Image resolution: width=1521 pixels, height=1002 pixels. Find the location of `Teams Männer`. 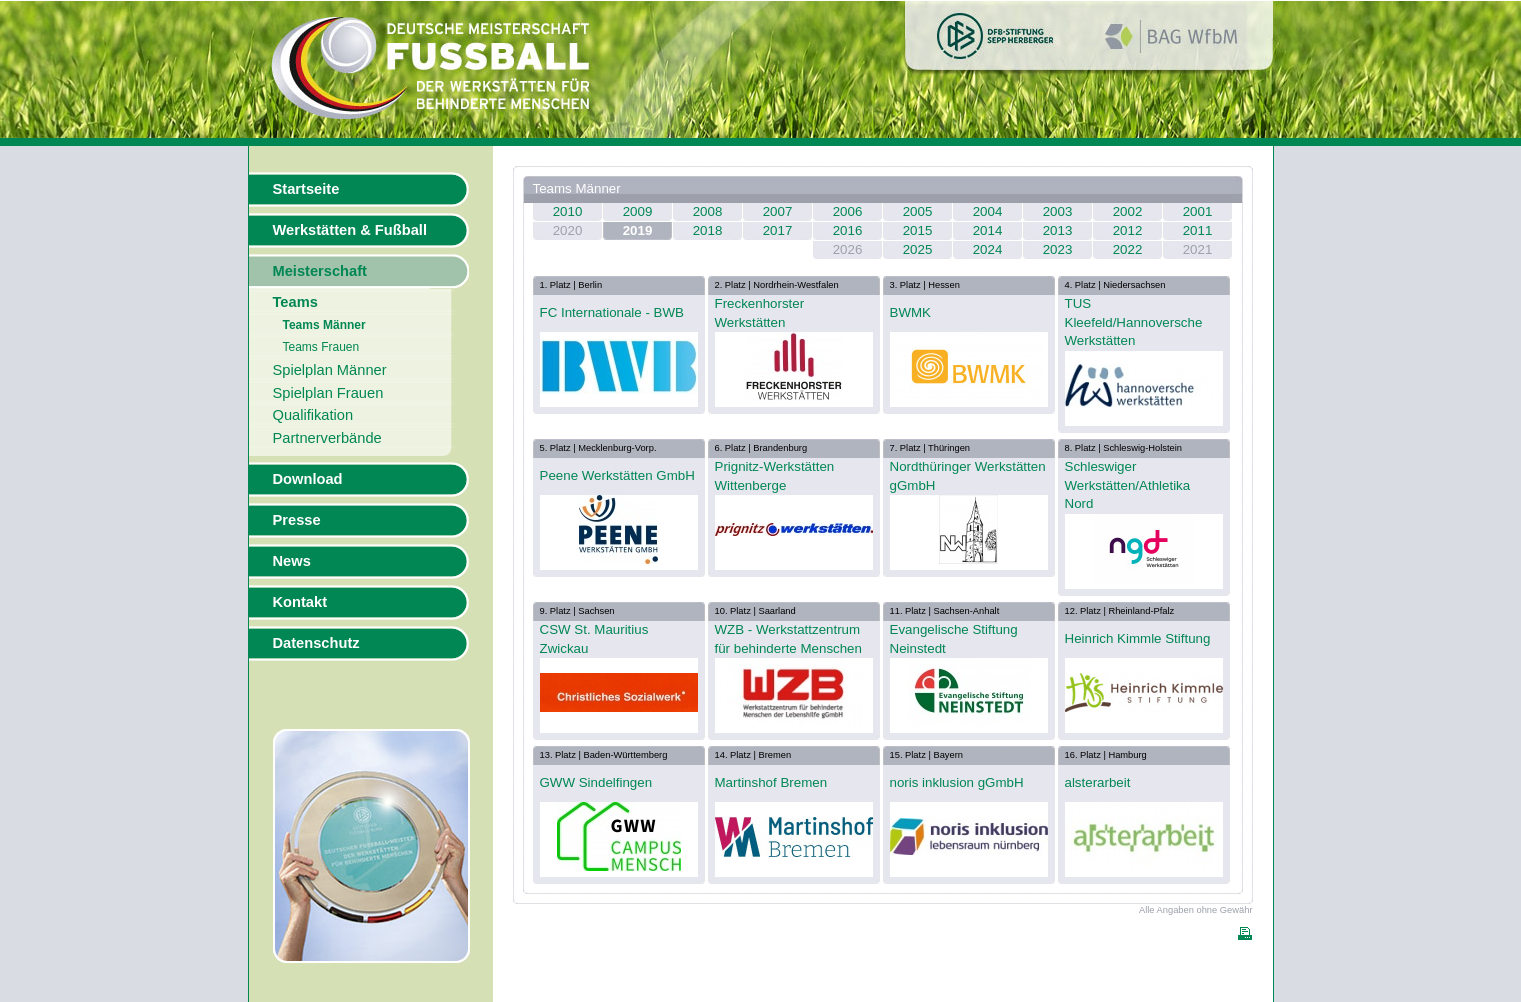

Teams Männer is located at coordinates (324, 325).